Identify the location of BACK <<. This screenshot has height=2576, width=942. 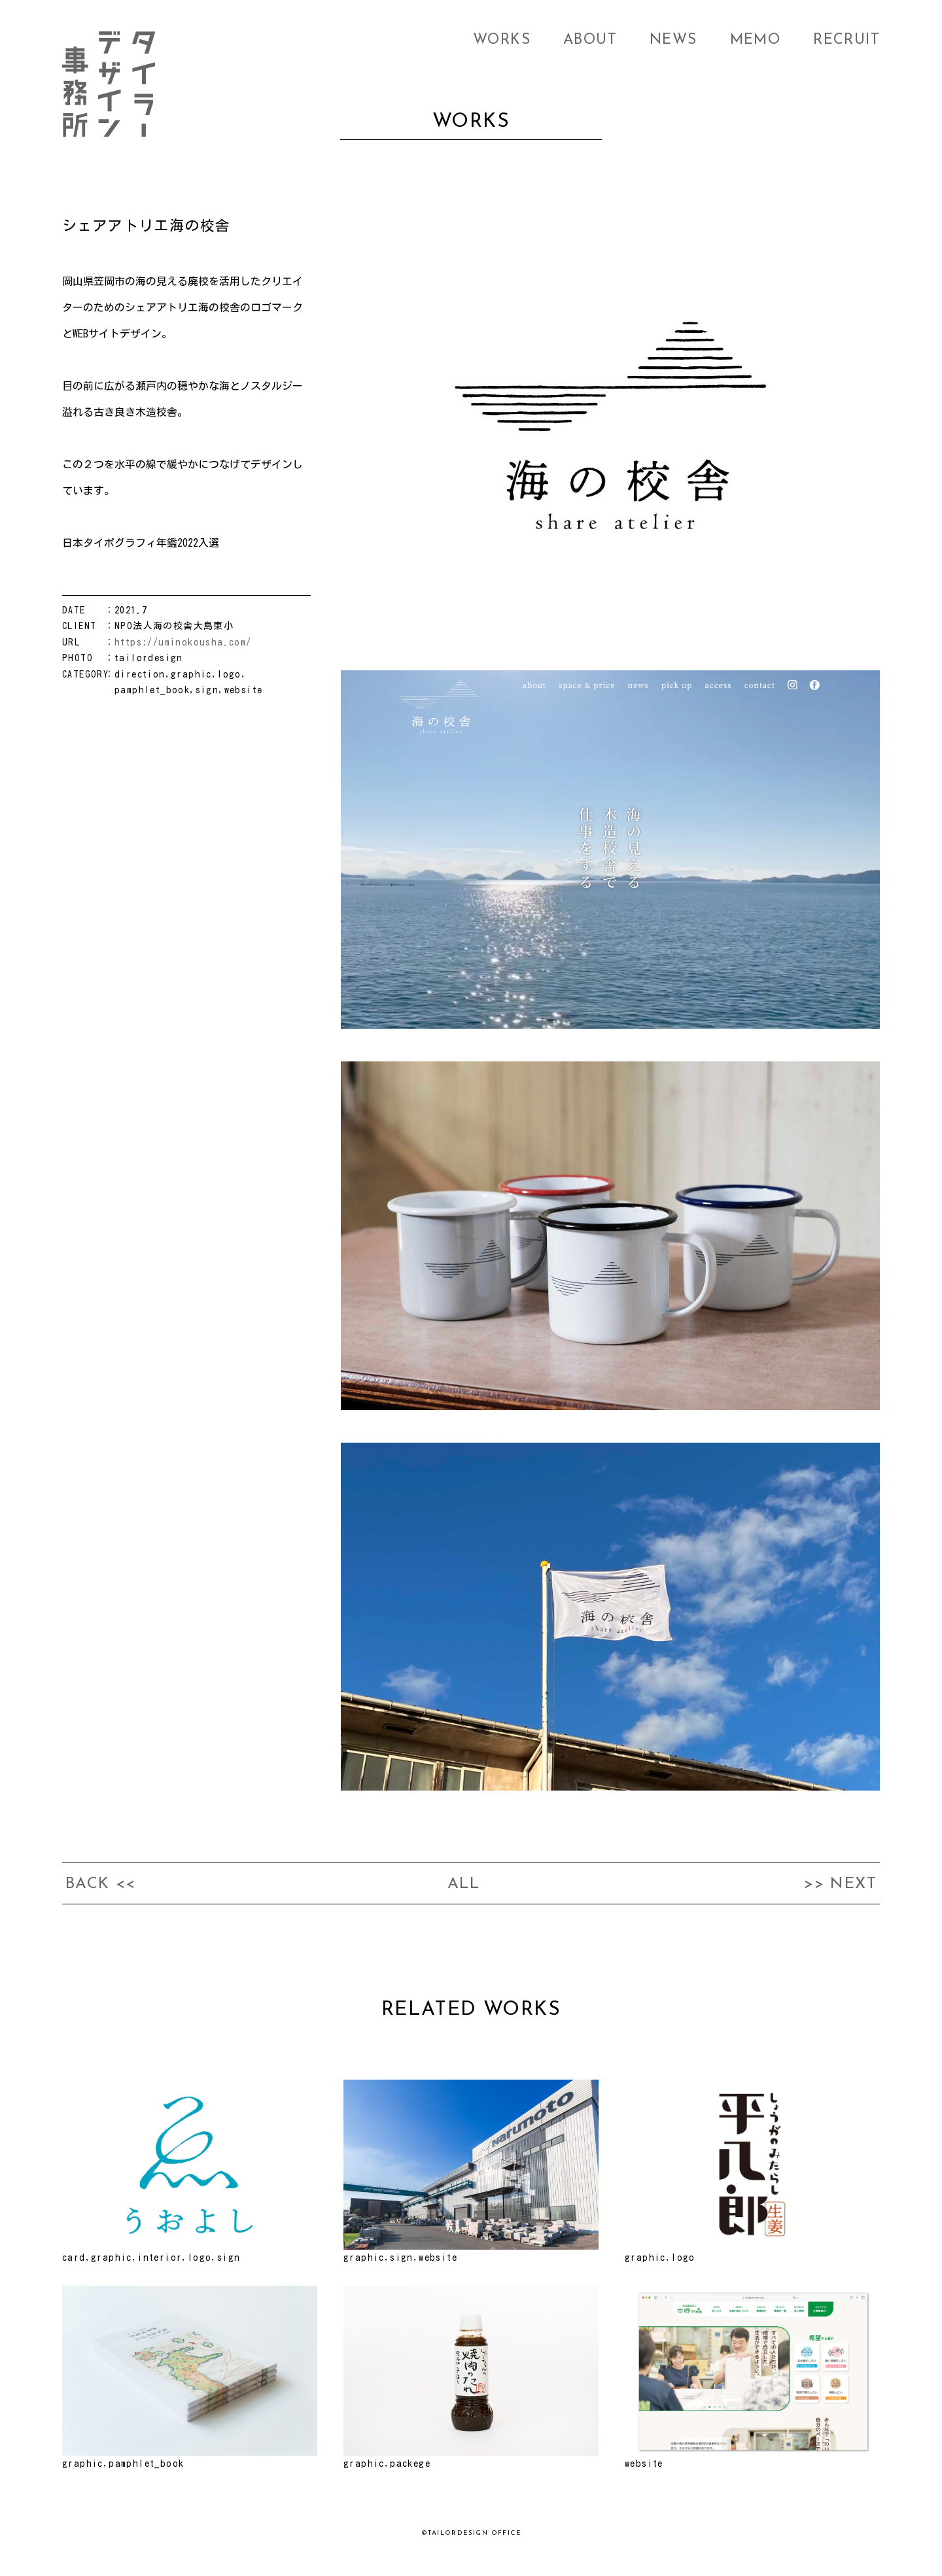
(100, 1884).